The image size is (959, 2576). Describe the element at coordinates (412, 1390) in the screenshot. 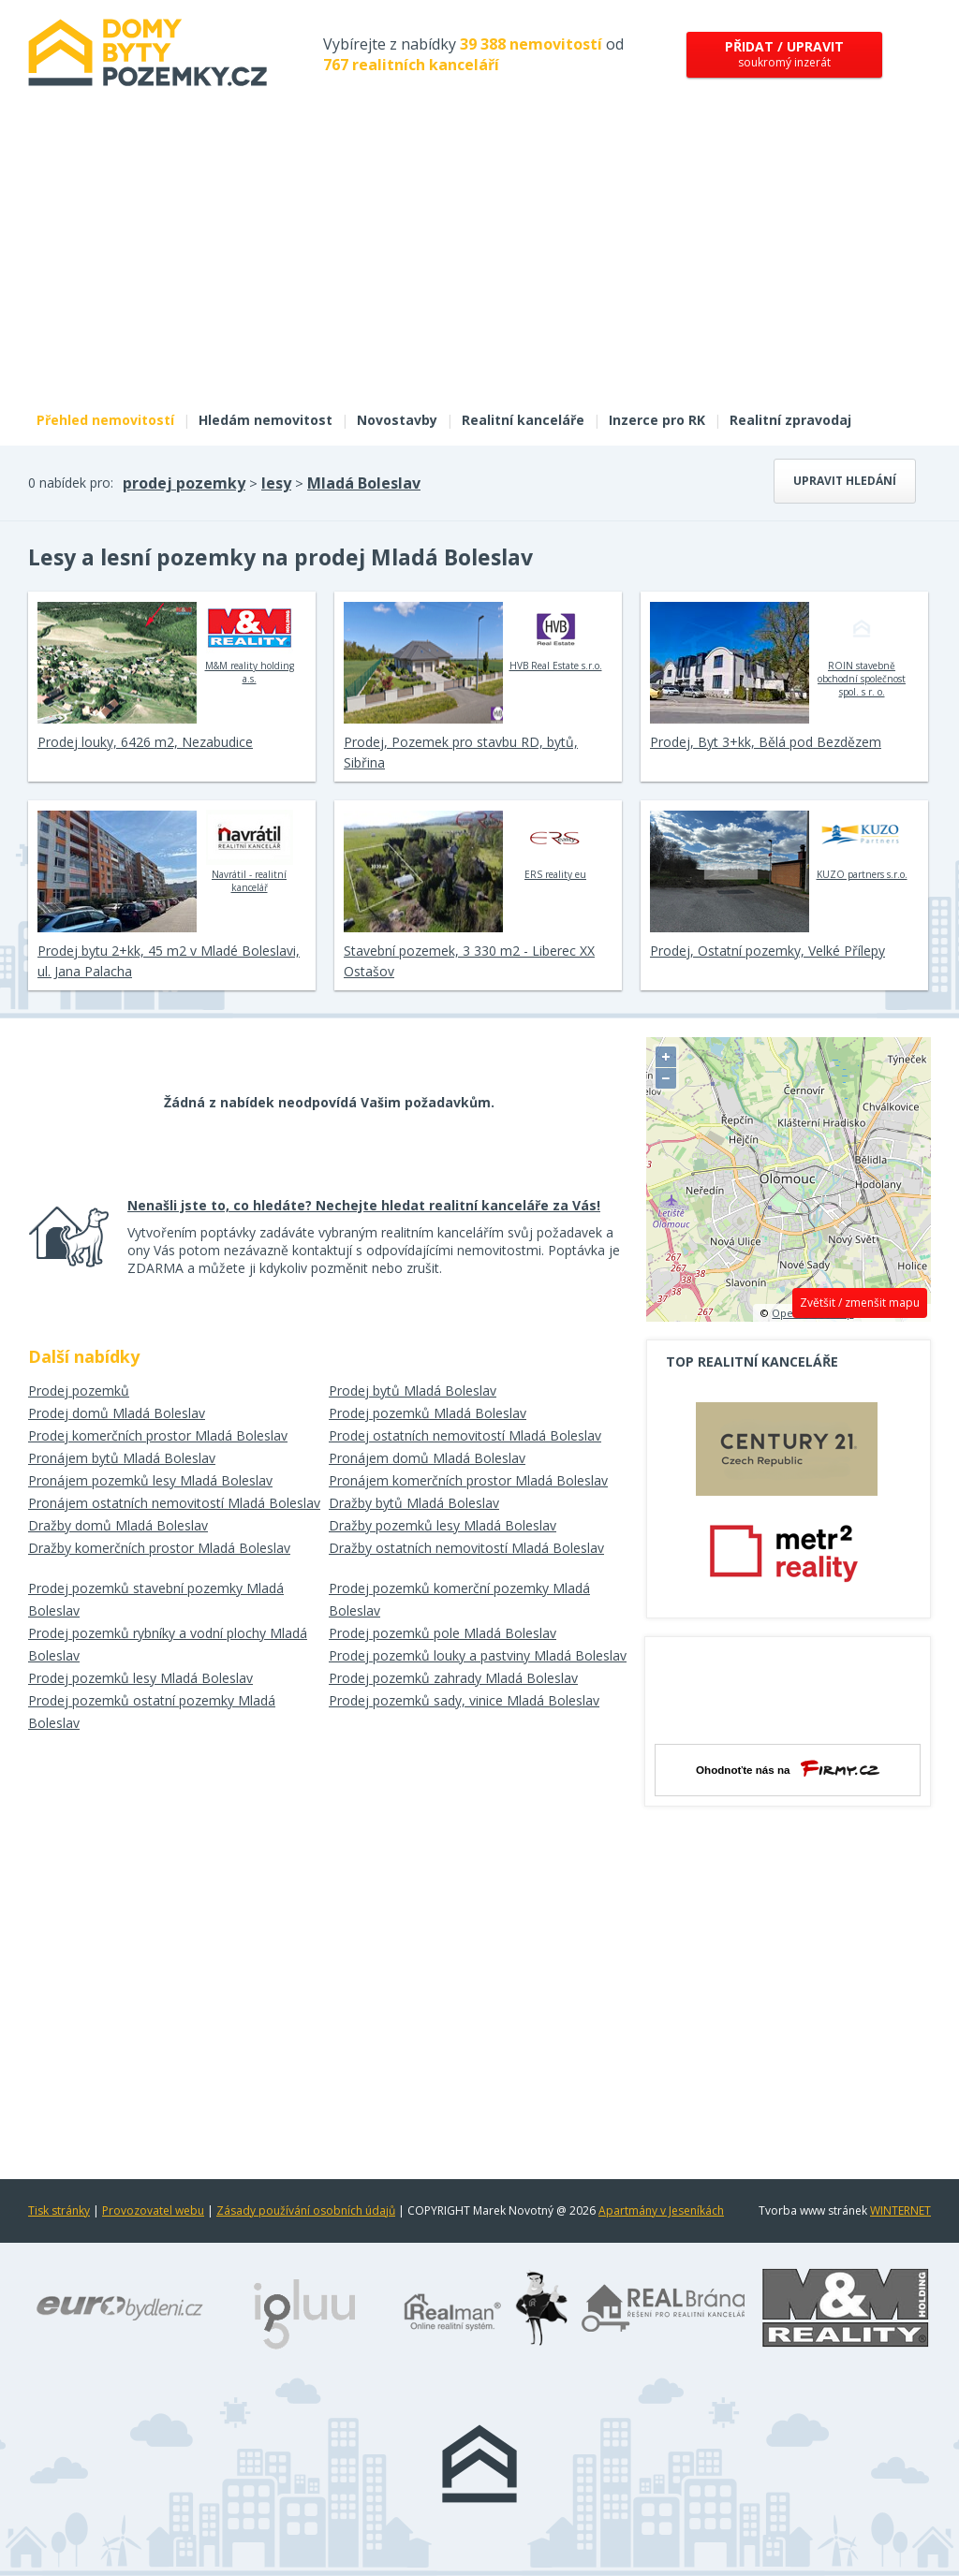

I see `Prodej bytů Mladá Boleslav` at that location.